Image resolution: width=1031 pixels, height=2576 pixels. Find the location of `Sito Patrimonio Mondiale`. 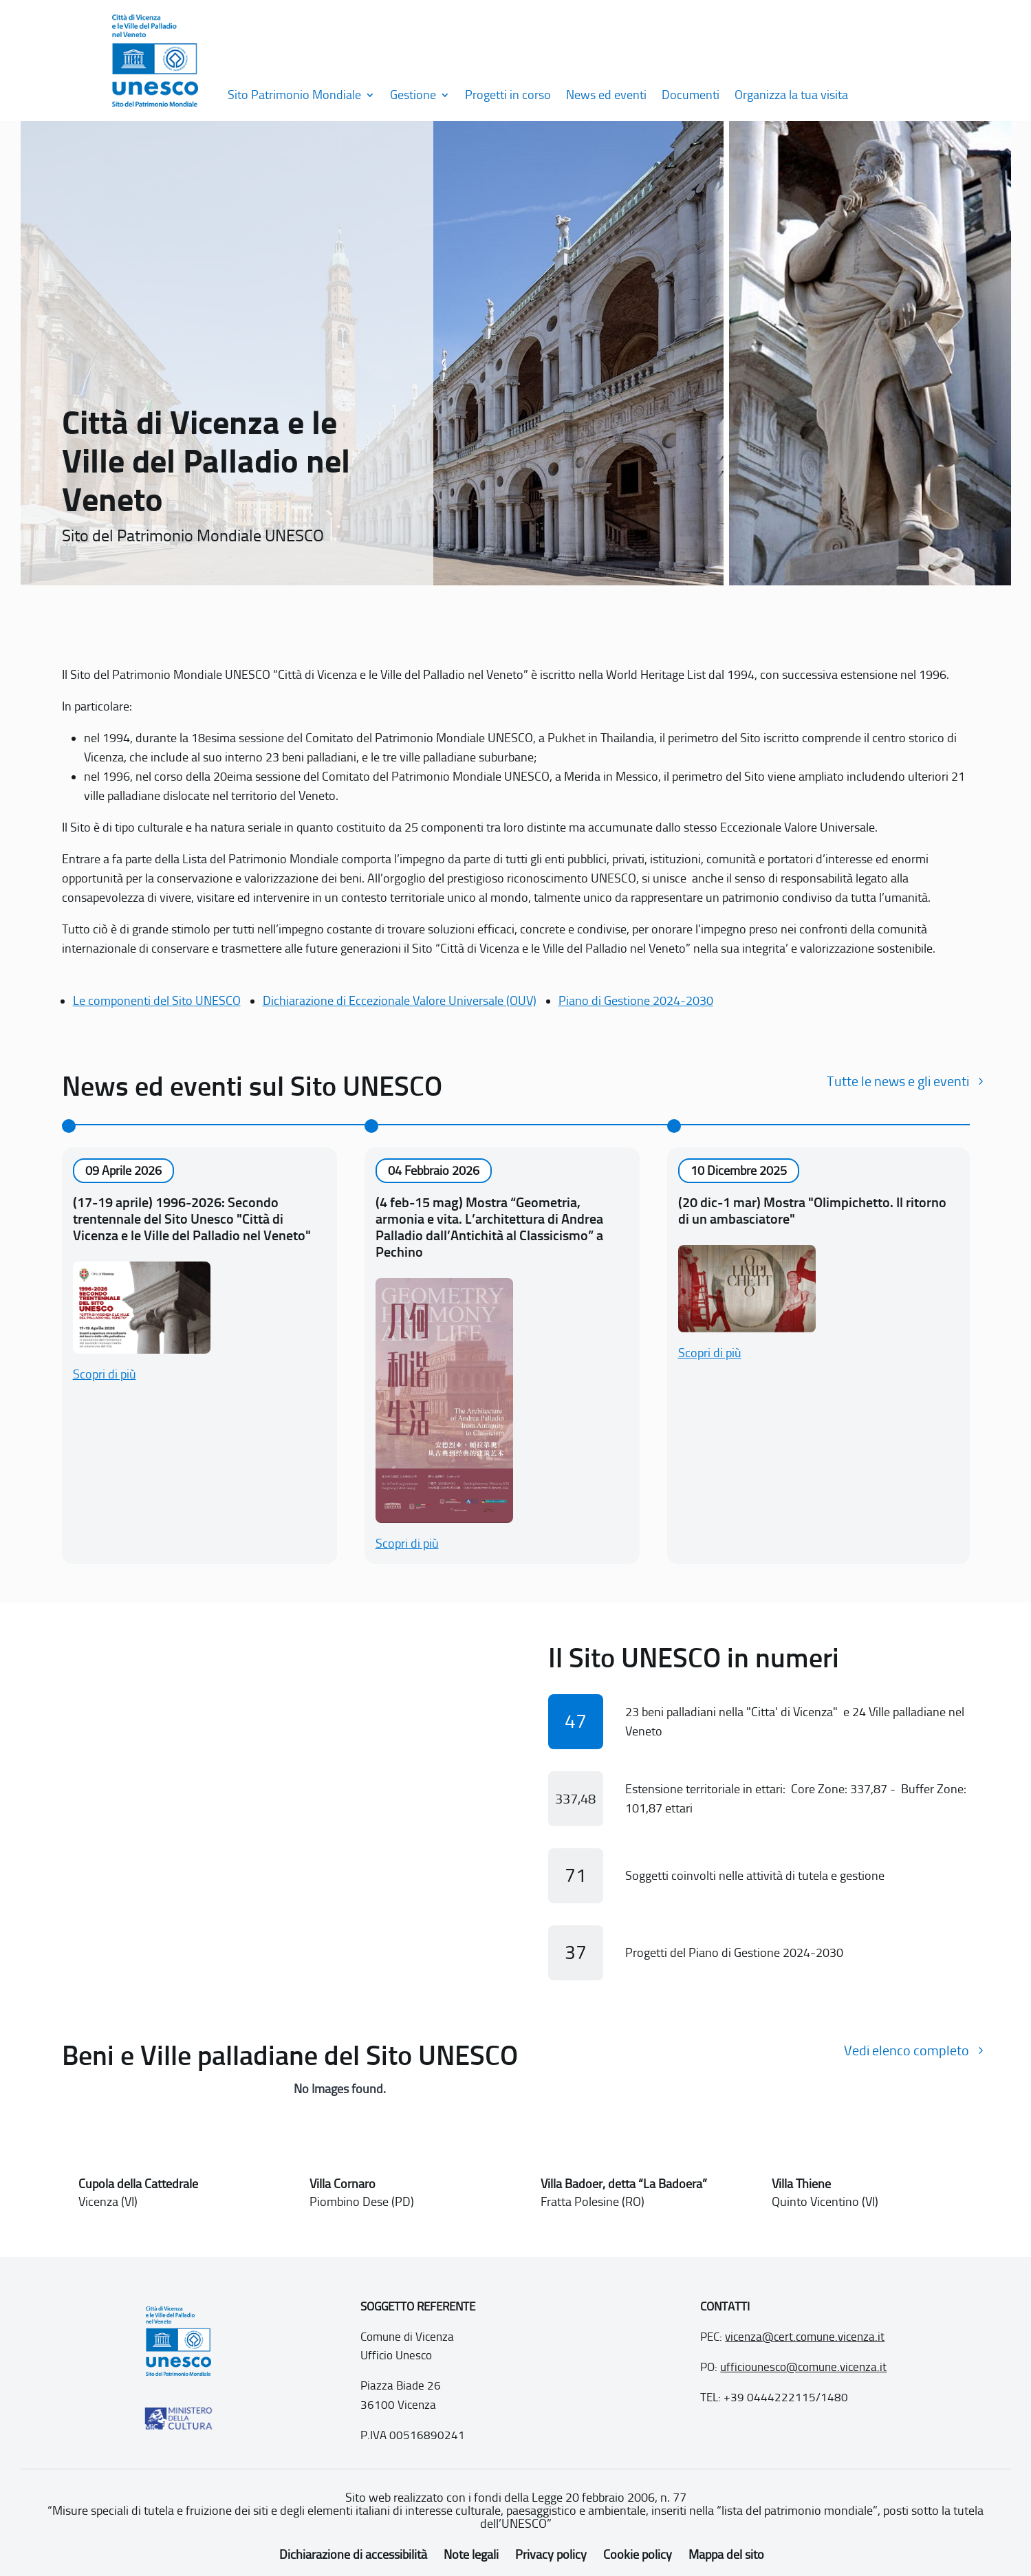

Sito Patrimonio Mondiale is located at coordinates (294, 94).